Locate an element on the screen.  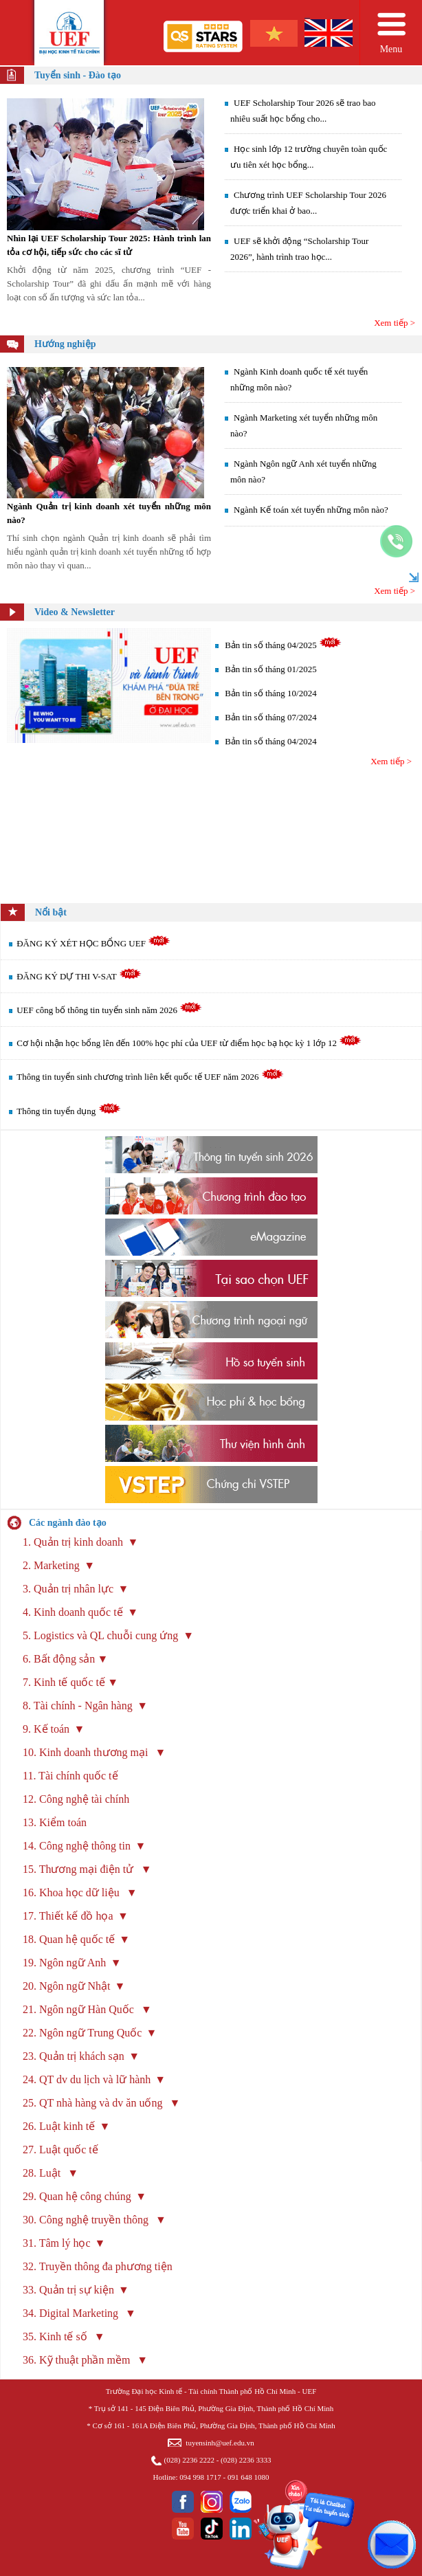
12. Công nghệ tài chính is located at coordinates (76, 1799).